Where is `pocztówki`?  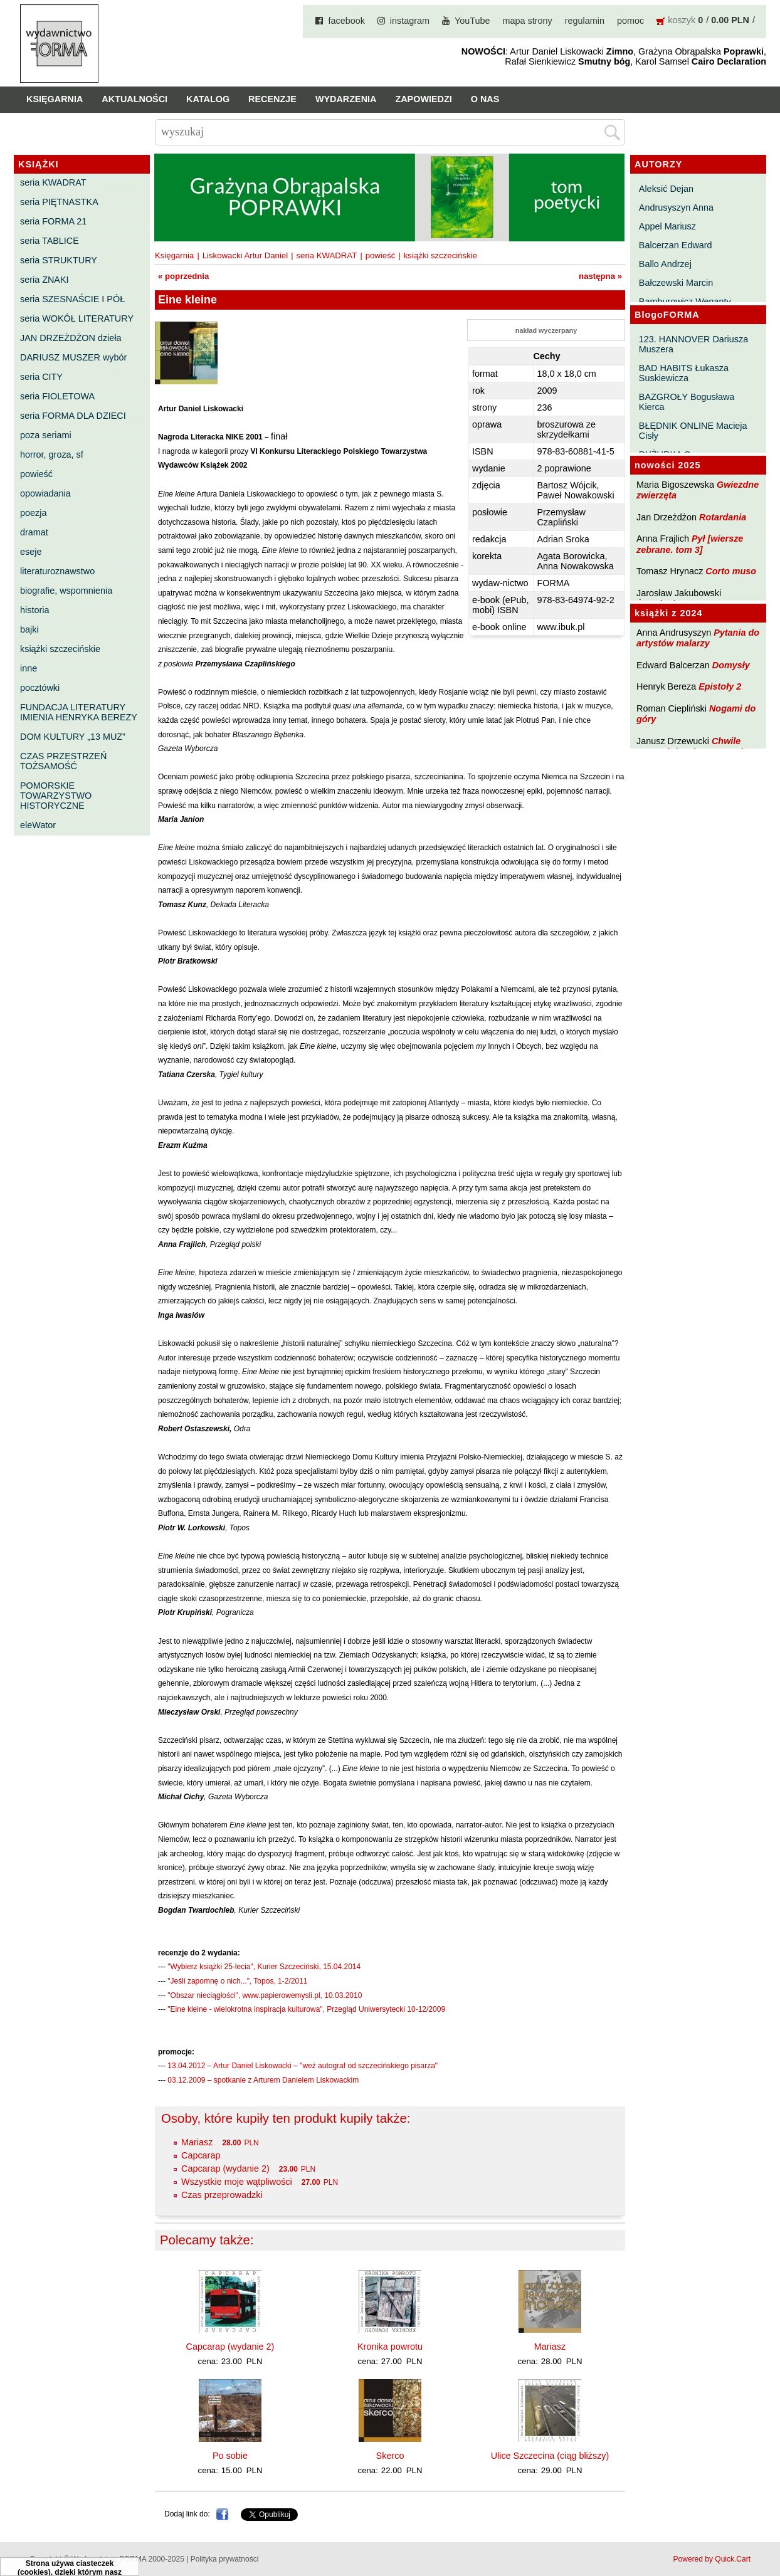
pocztówki is located at coordinates (40, 688).